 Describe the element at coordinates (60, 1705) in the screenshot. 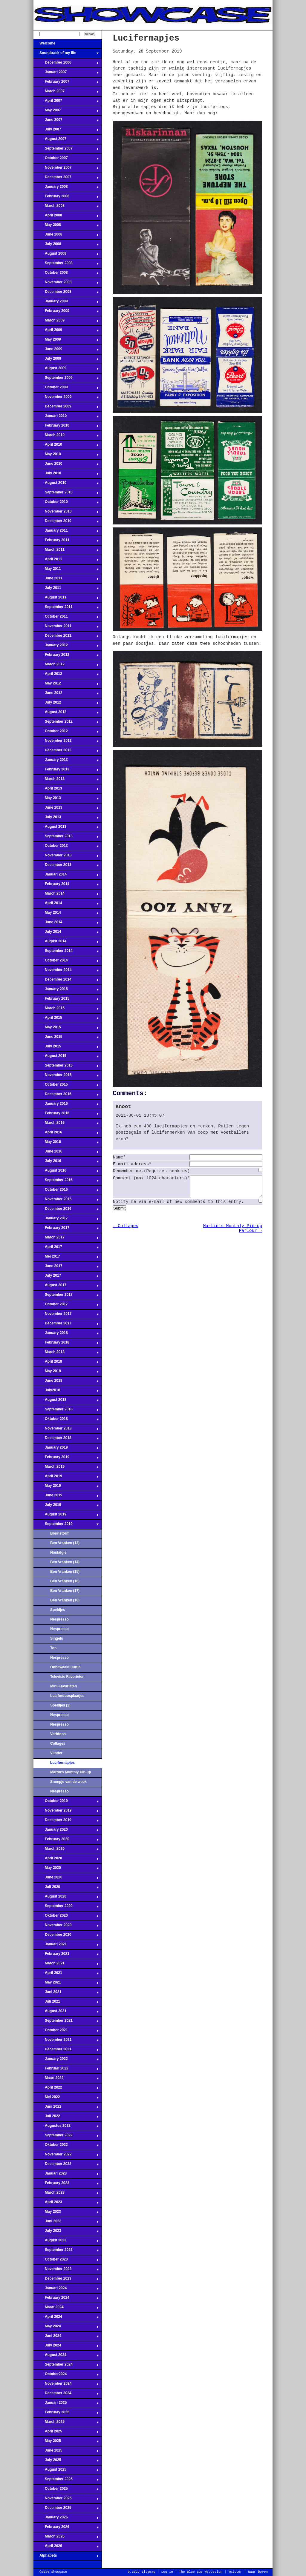

I see `Speldjes (2)` at that location.